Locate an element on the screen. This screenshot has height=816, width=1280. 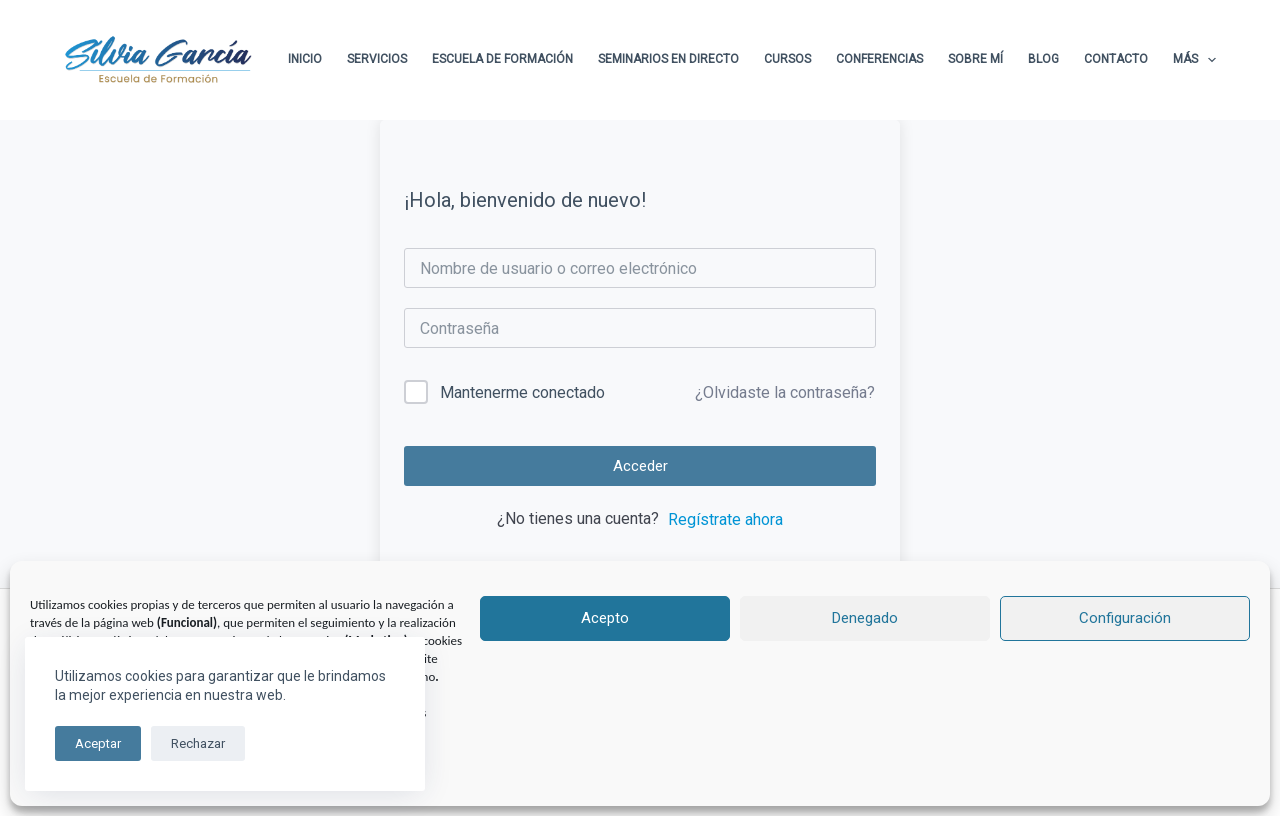
Regístrate ahora is located at coordinates (725, 519).